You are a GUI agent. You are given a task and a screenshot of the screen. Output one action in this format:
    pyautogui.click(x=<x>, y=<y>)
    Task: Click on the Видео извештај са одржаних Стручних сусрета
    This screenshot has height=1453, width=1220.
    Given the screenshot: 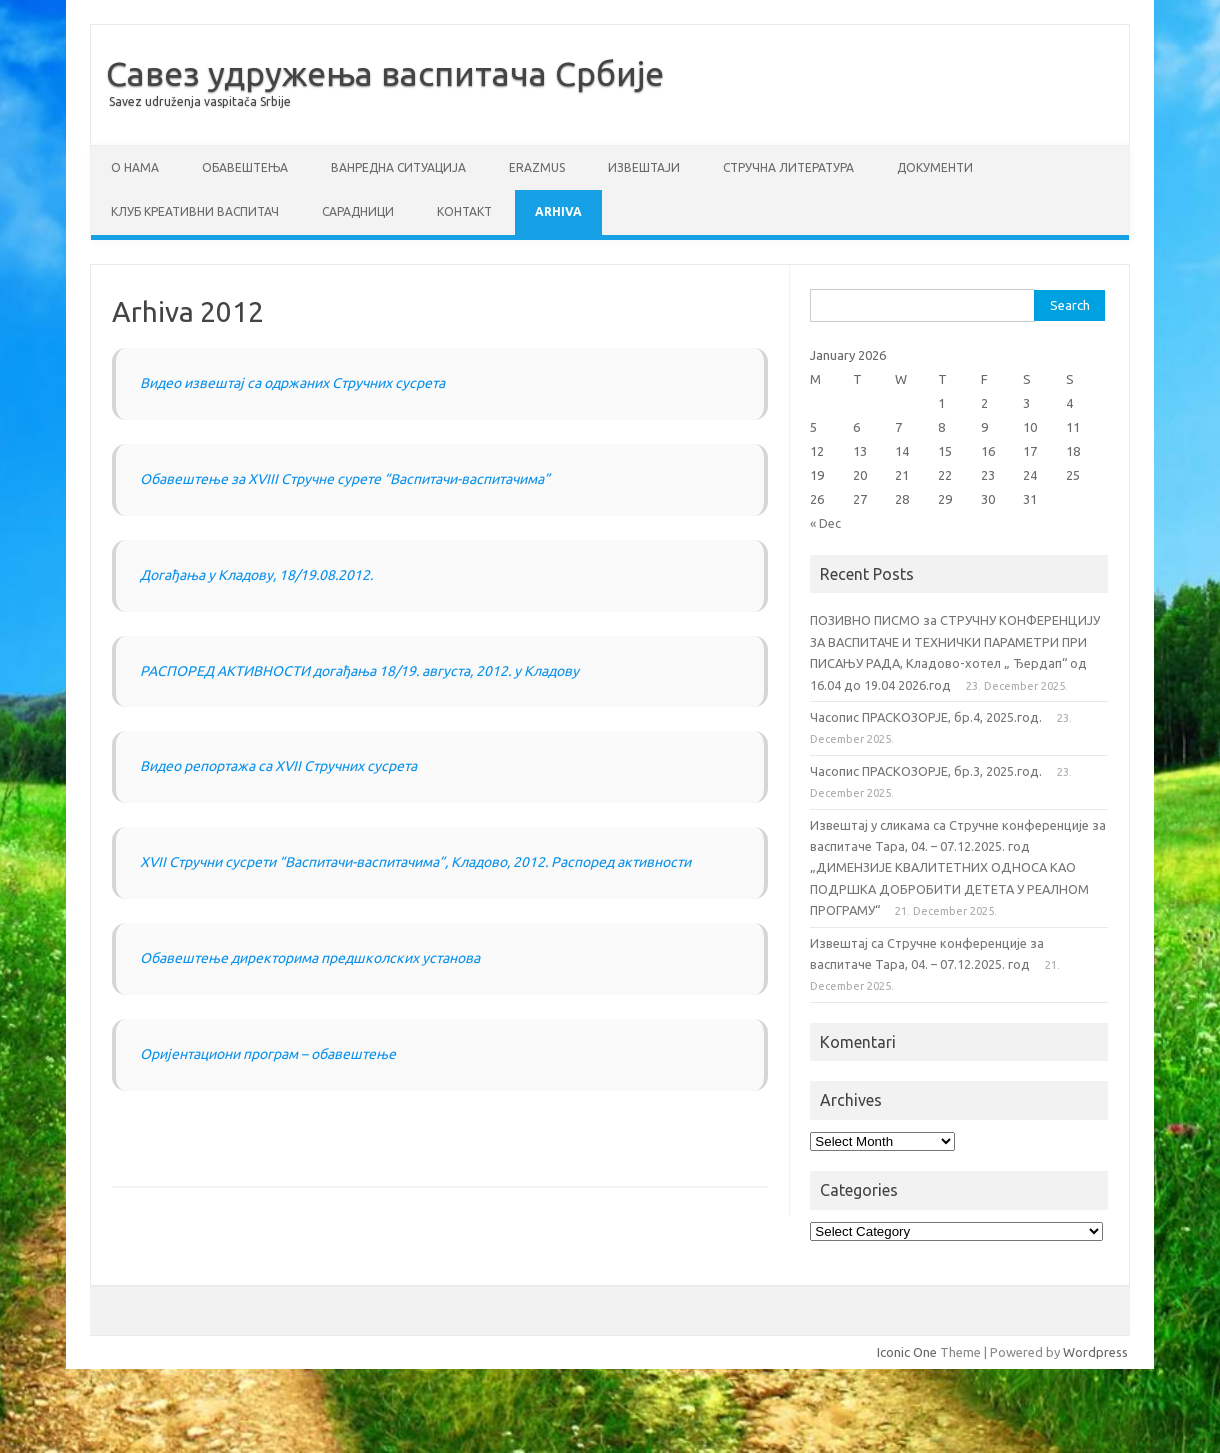 What is the action you would take?
    pyautogui.click(x=292, y=383)
    